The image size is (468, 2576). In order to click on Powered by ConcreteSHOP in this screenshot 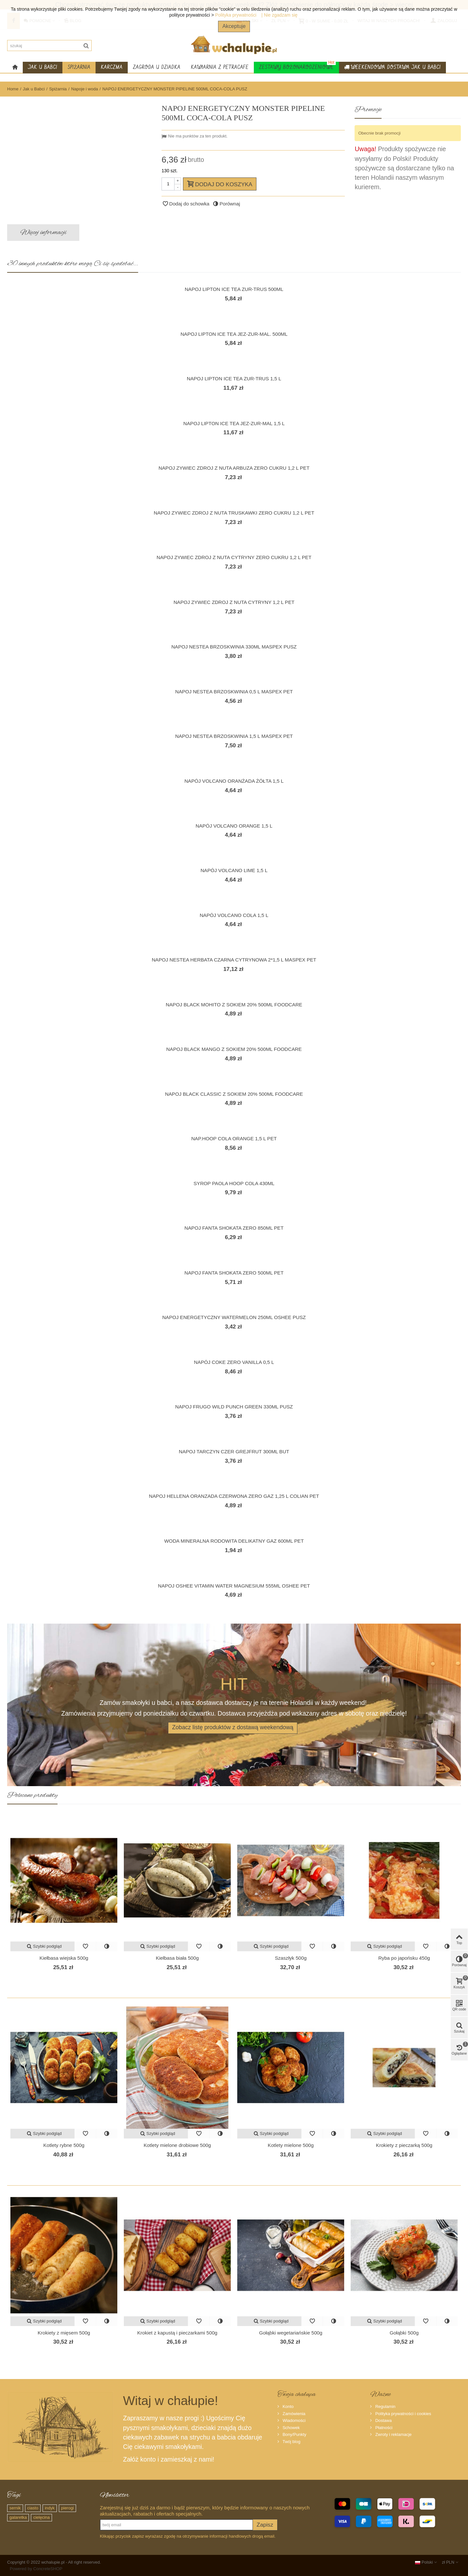, I will do `click(36, 2568)`.